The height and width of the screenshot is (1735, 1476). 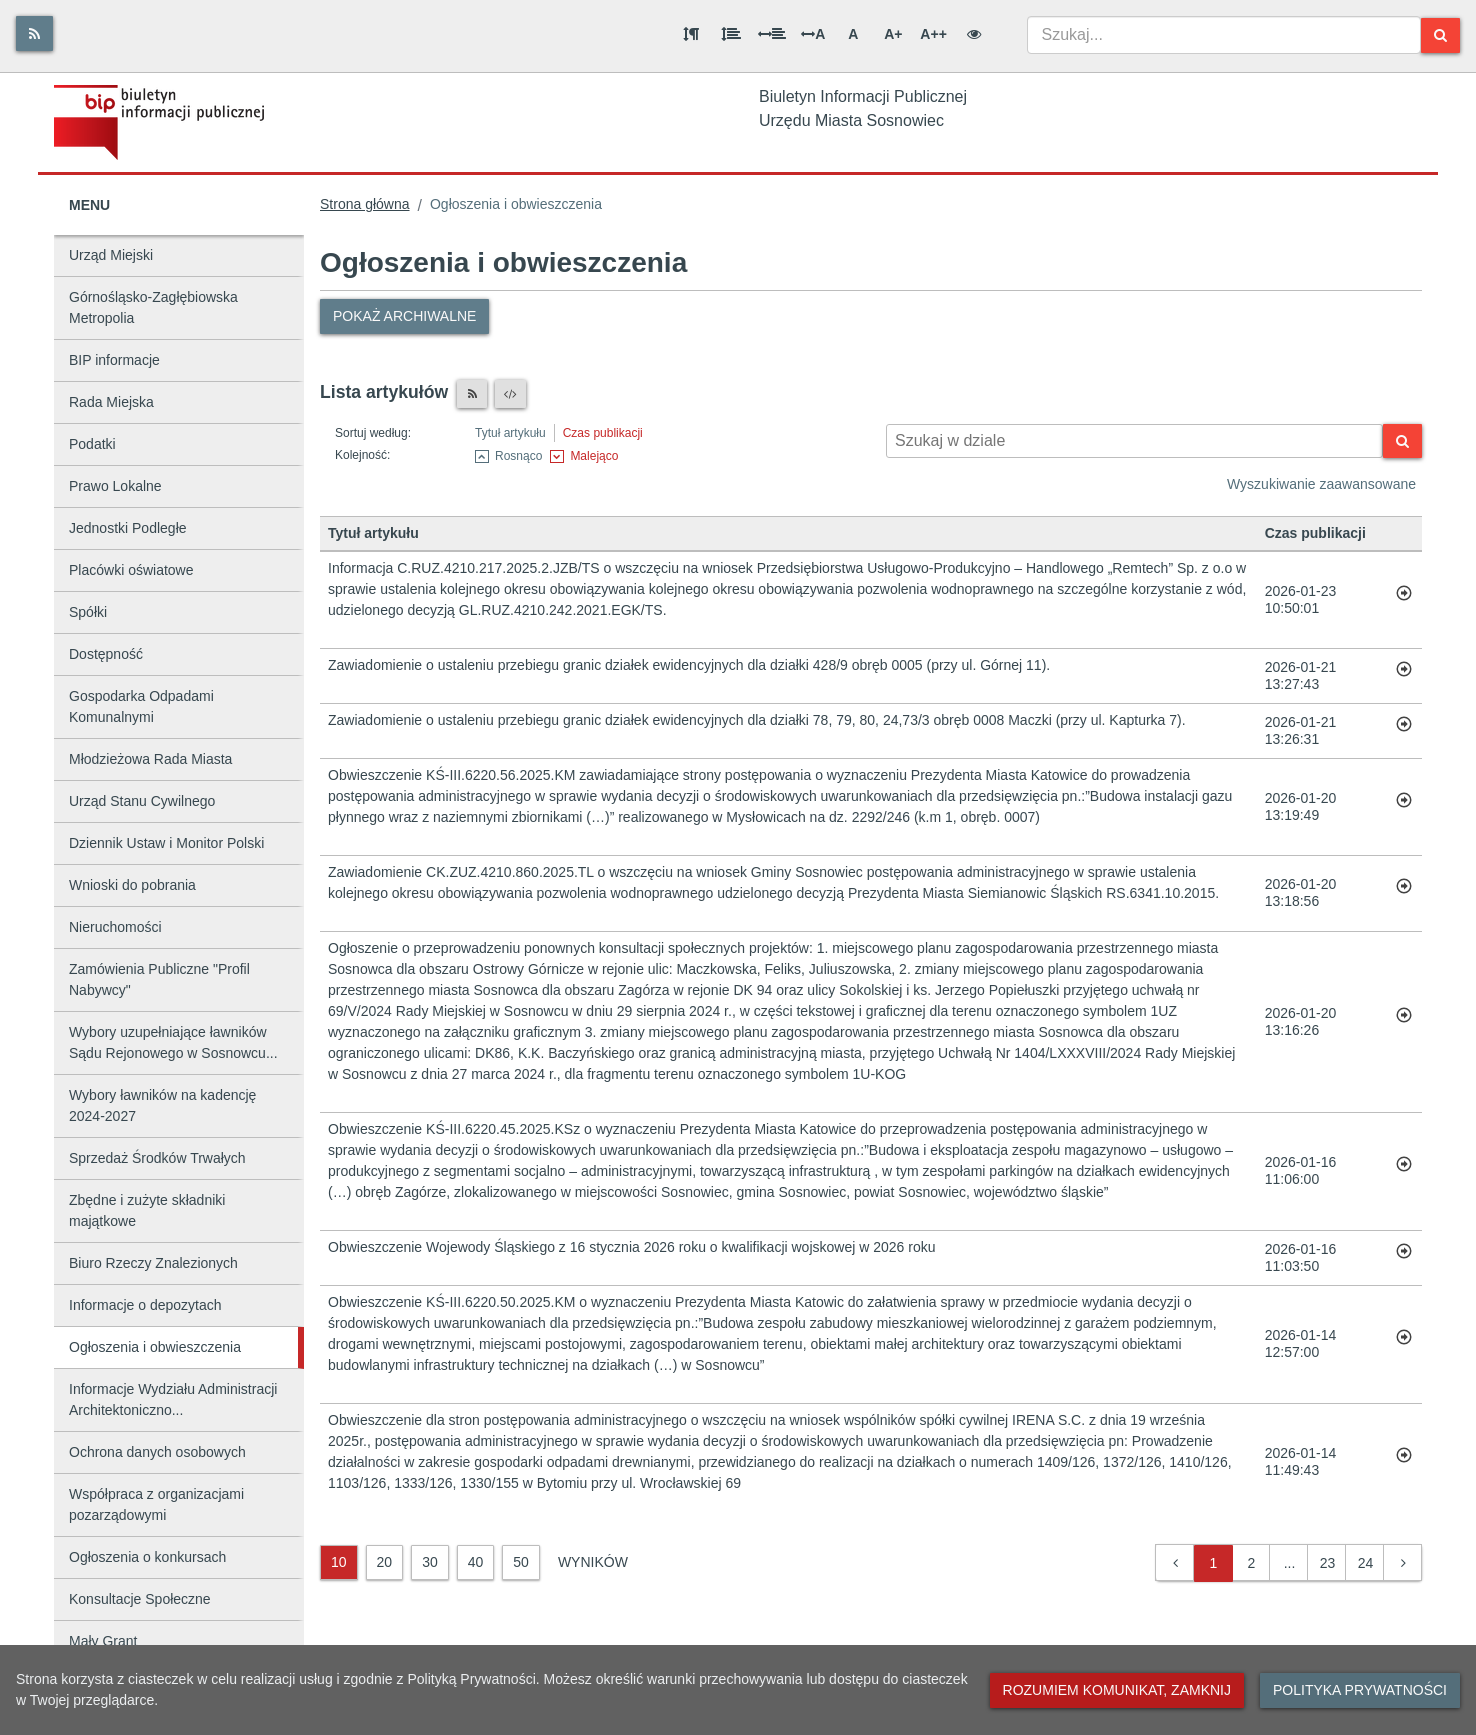 I want to click on Rada Miejska, so click(x=111, y=402).